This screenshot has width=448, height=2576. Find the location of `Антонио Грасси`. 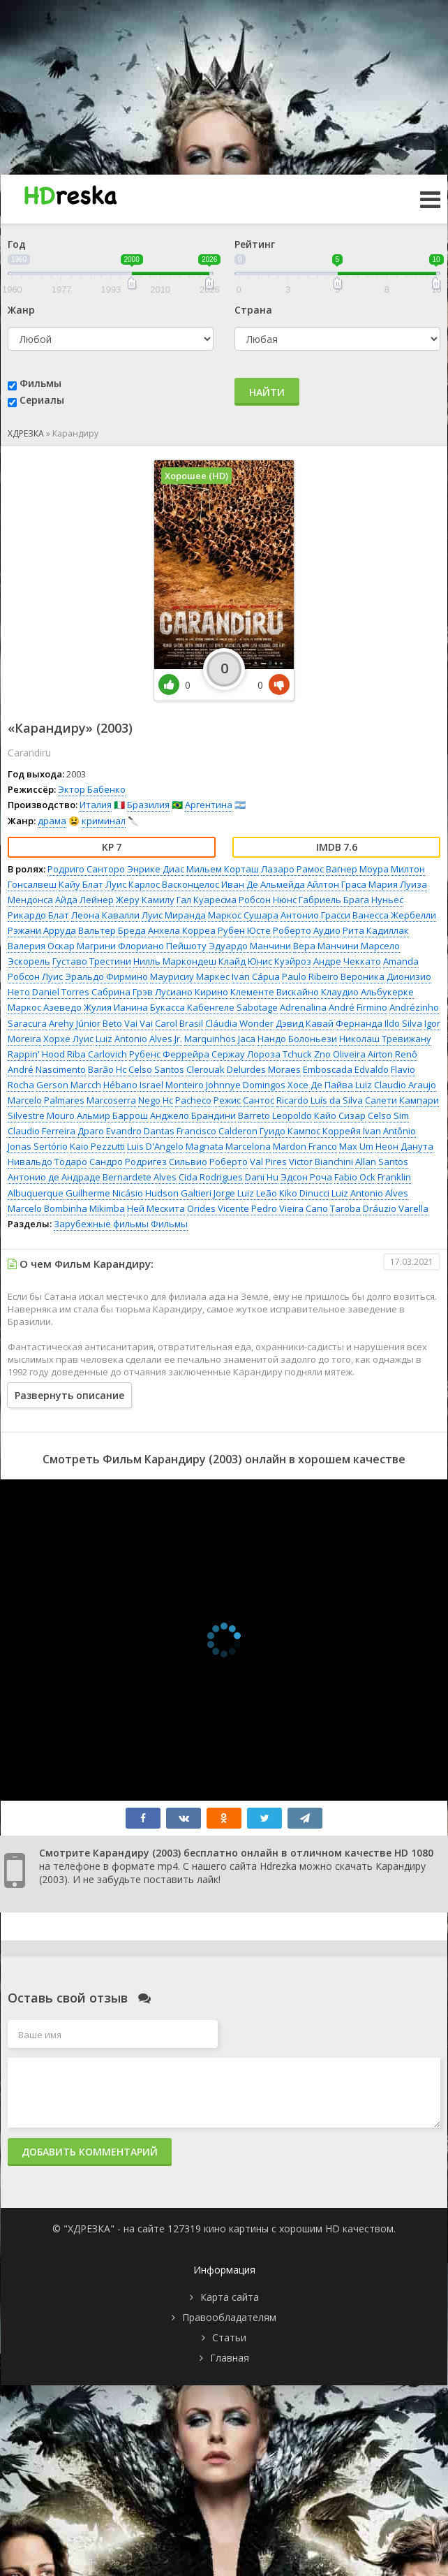

Антонио Грасси is located at coordinates (315, 915).